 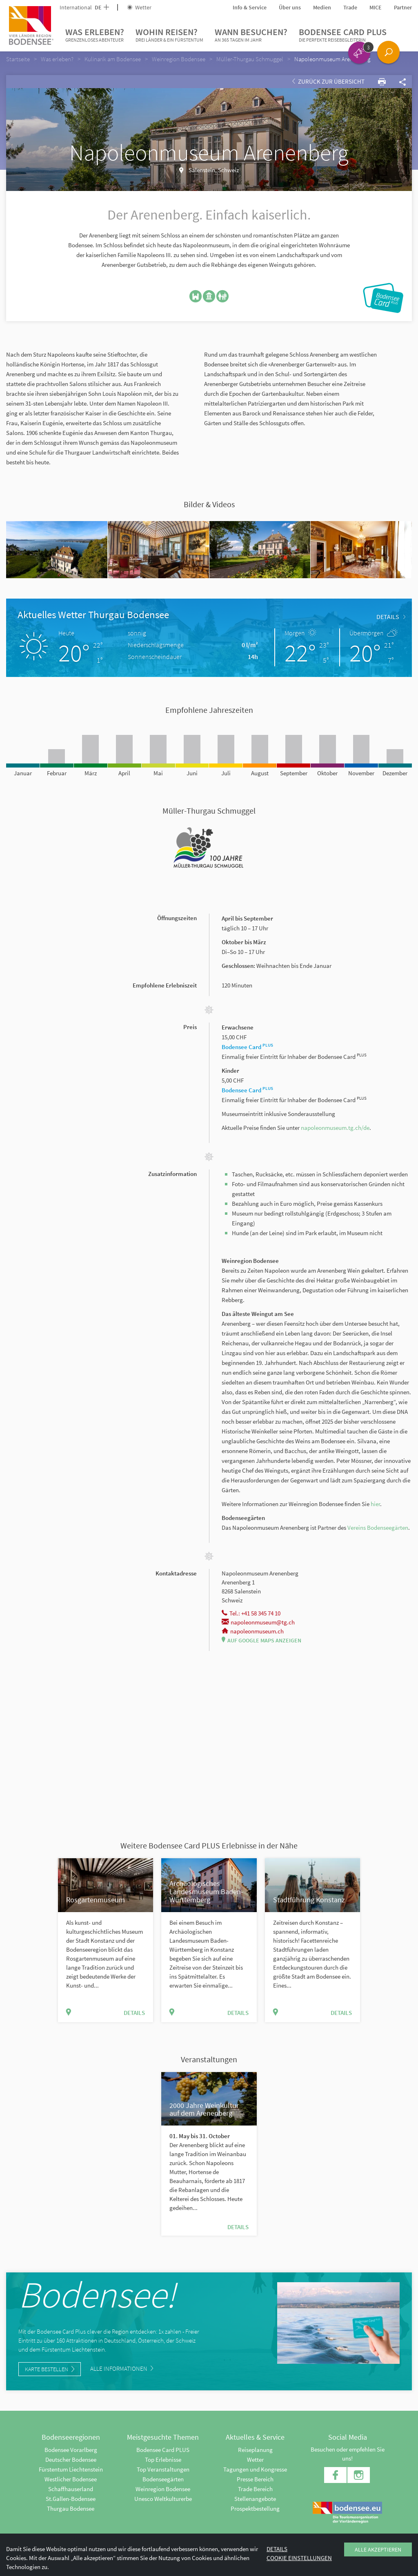 What do you see at coordinates (121, 2368) in the screenshot?
I see `Alle Informationen` at bounding box center [121, 2368].